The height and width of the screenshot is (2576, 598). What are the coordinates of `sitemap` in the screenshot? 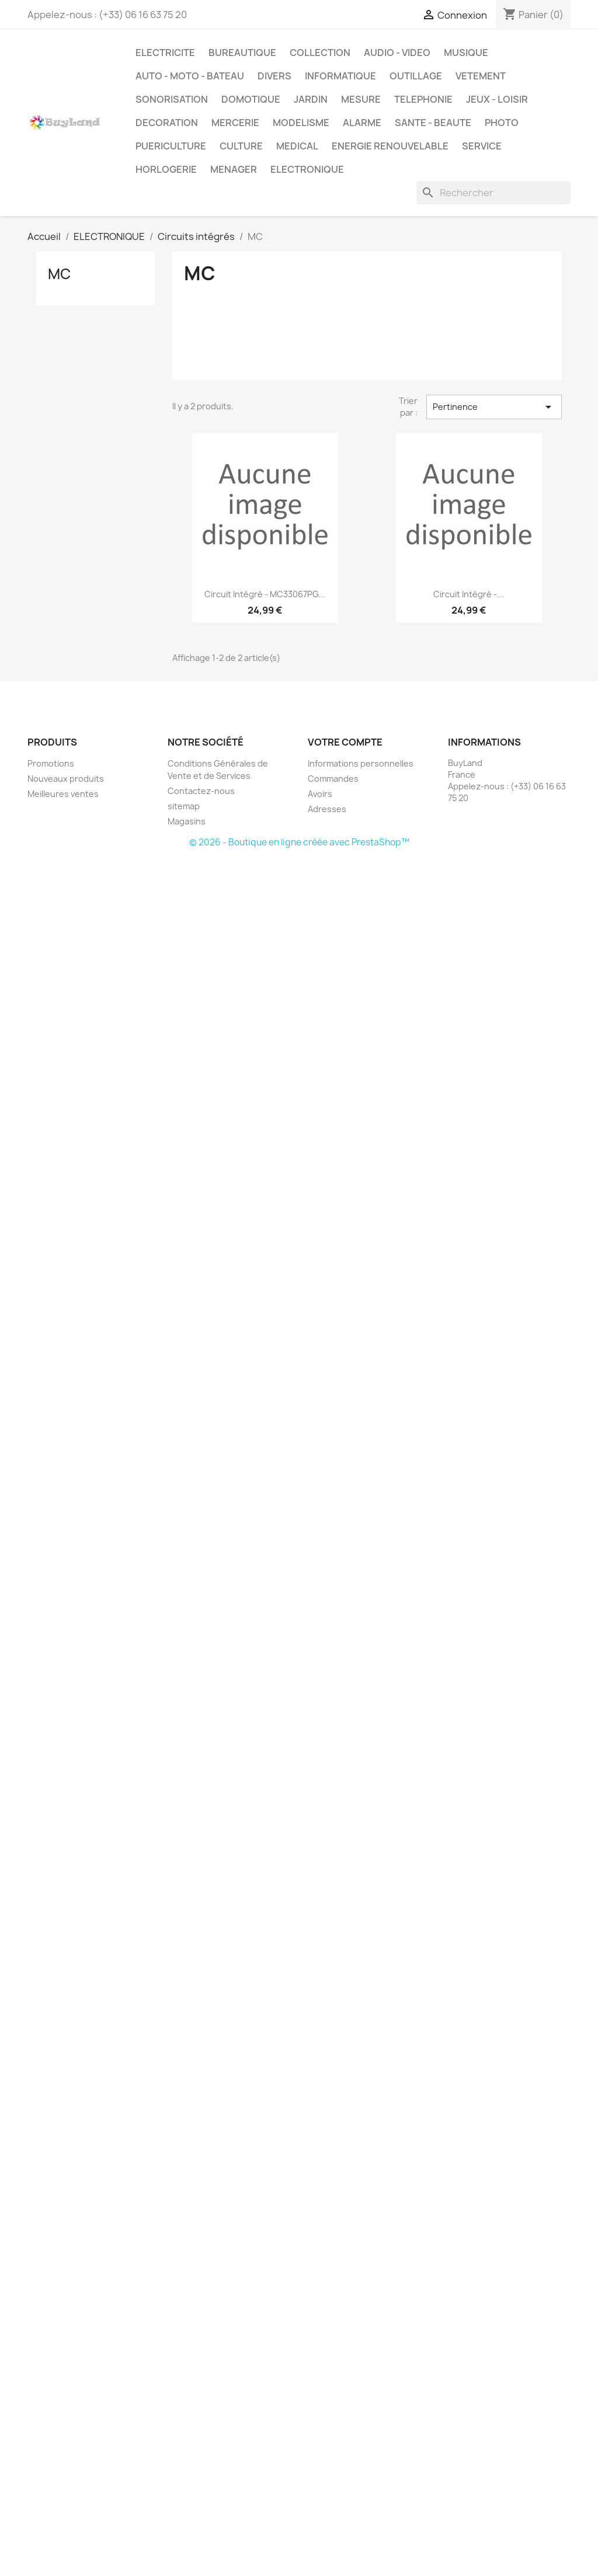 It's located at (184, 806).